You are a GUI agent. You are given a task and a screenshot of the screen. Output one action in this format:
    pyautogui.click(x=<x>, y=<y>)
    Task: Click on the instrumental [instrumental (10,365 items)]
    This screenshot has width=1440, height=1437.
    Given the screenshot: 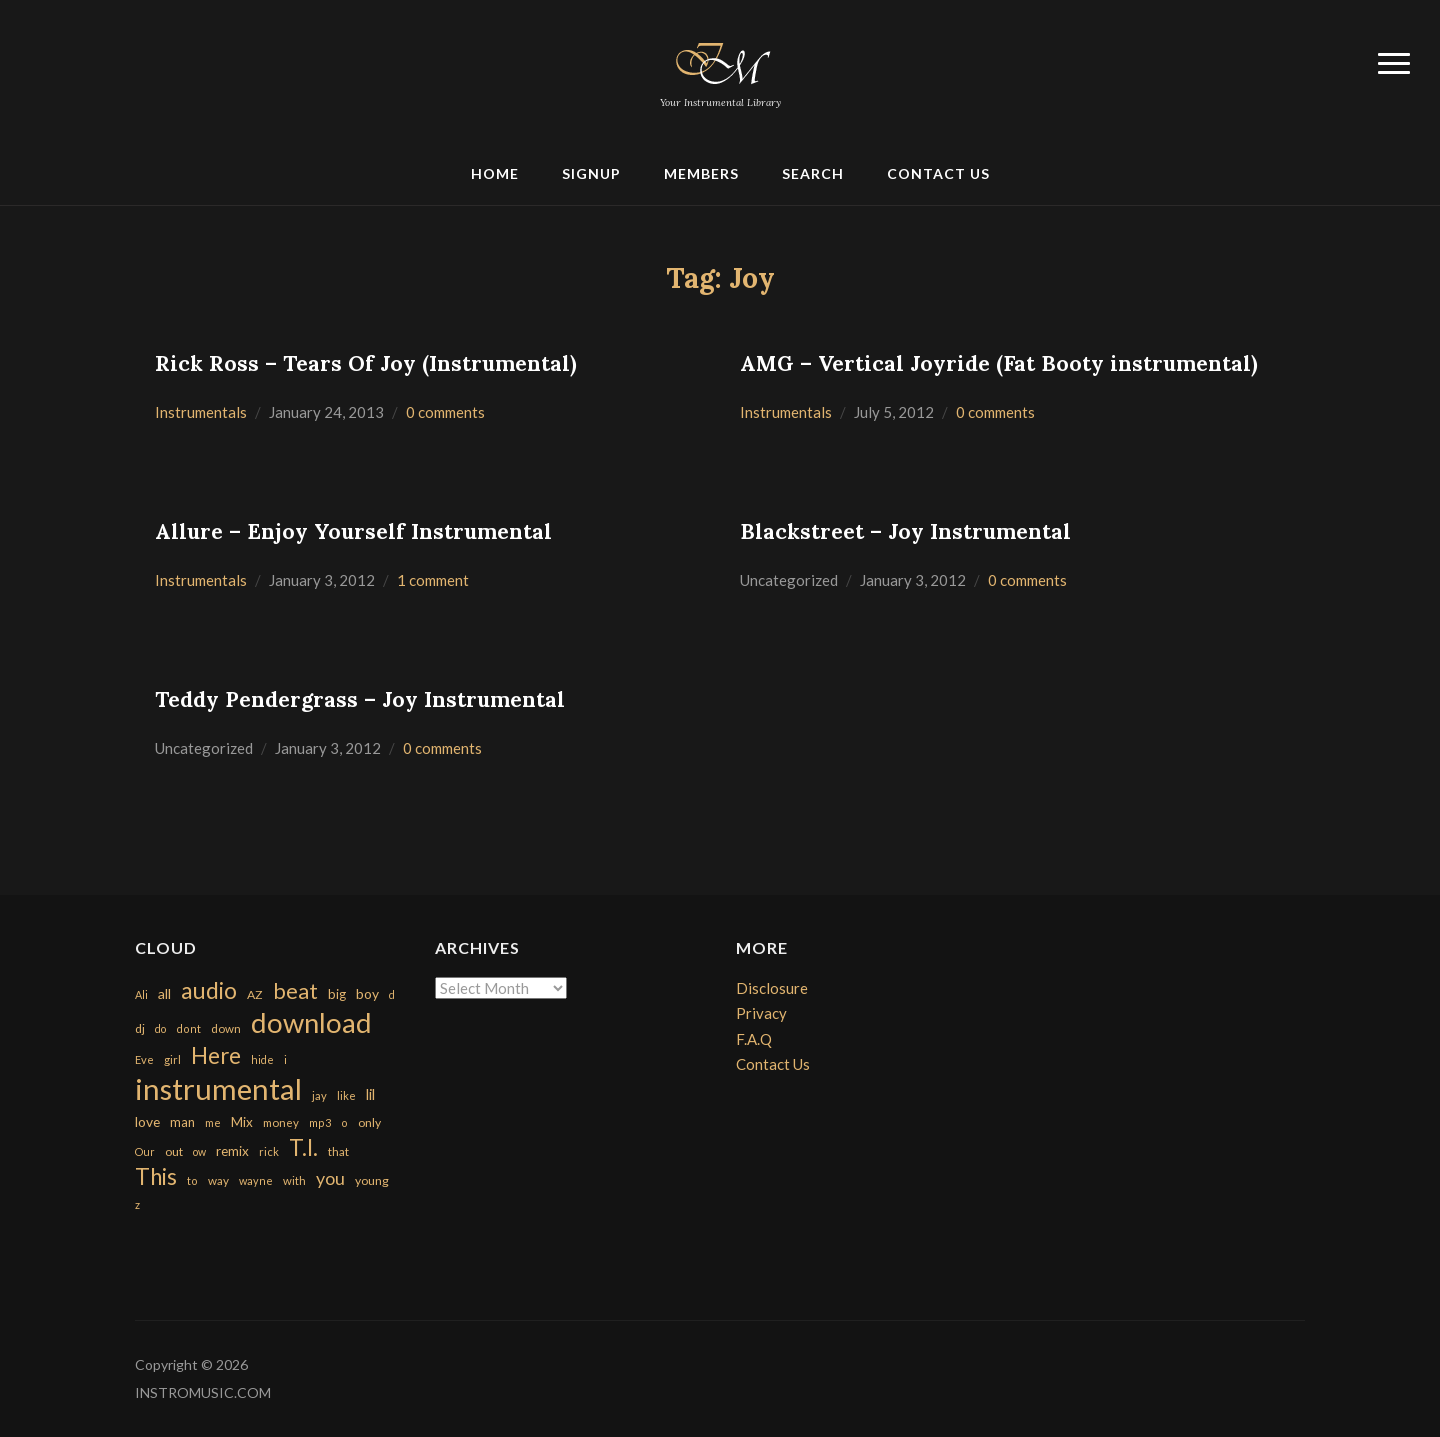 What is the action you would take?
    pyautogui.click(x=218, y=1088)
    